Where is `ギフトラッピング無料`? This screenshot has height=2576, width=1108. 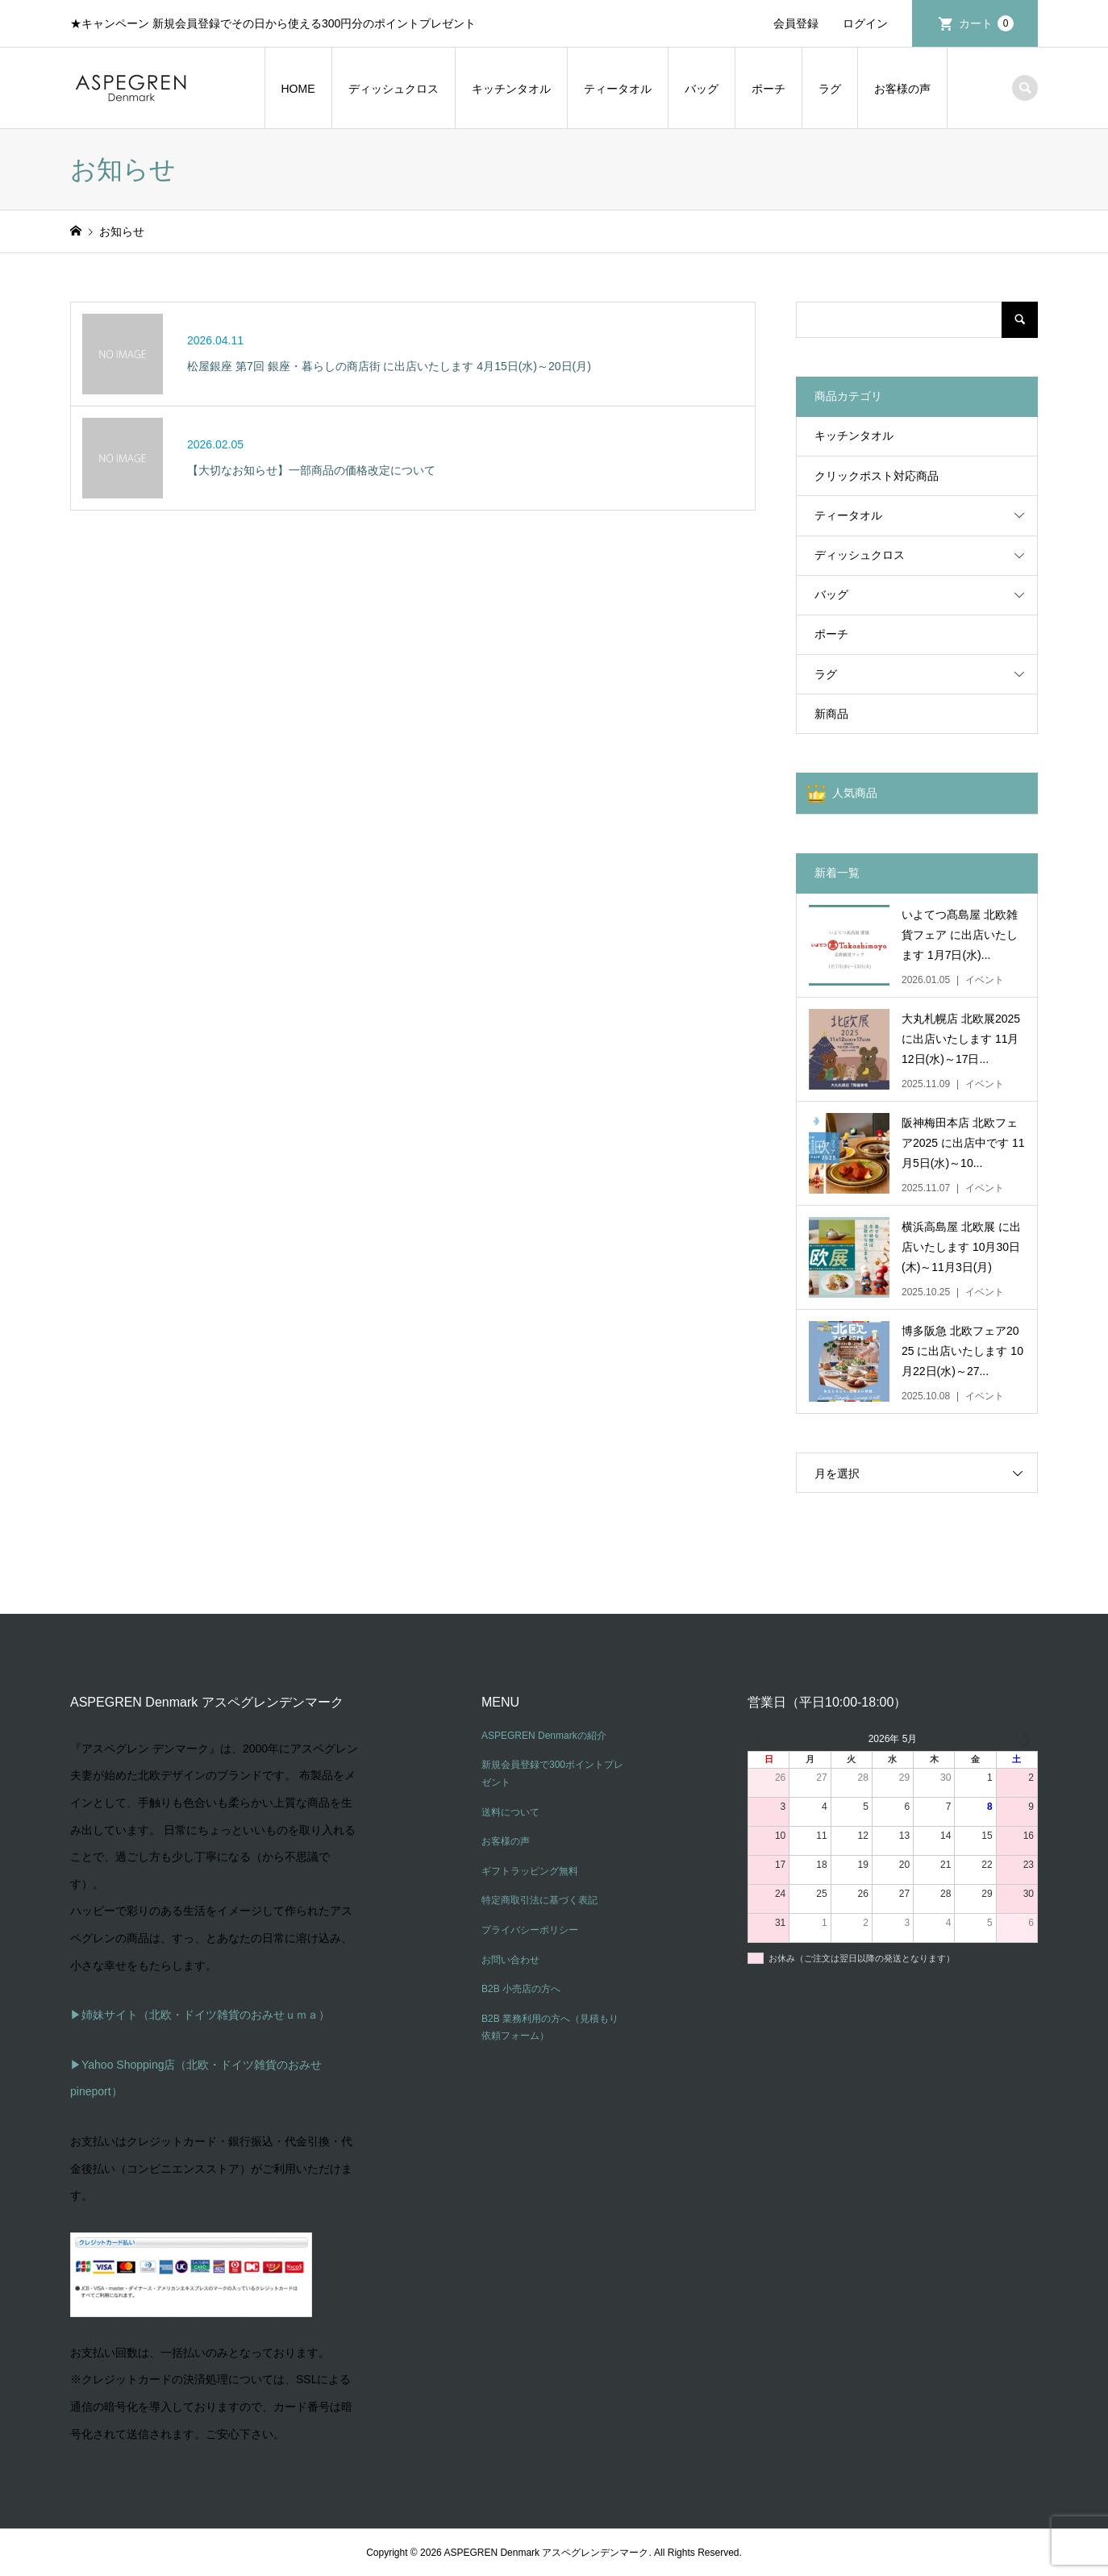 ギフトラッピング無料 is located at coordinates (529, 1871).